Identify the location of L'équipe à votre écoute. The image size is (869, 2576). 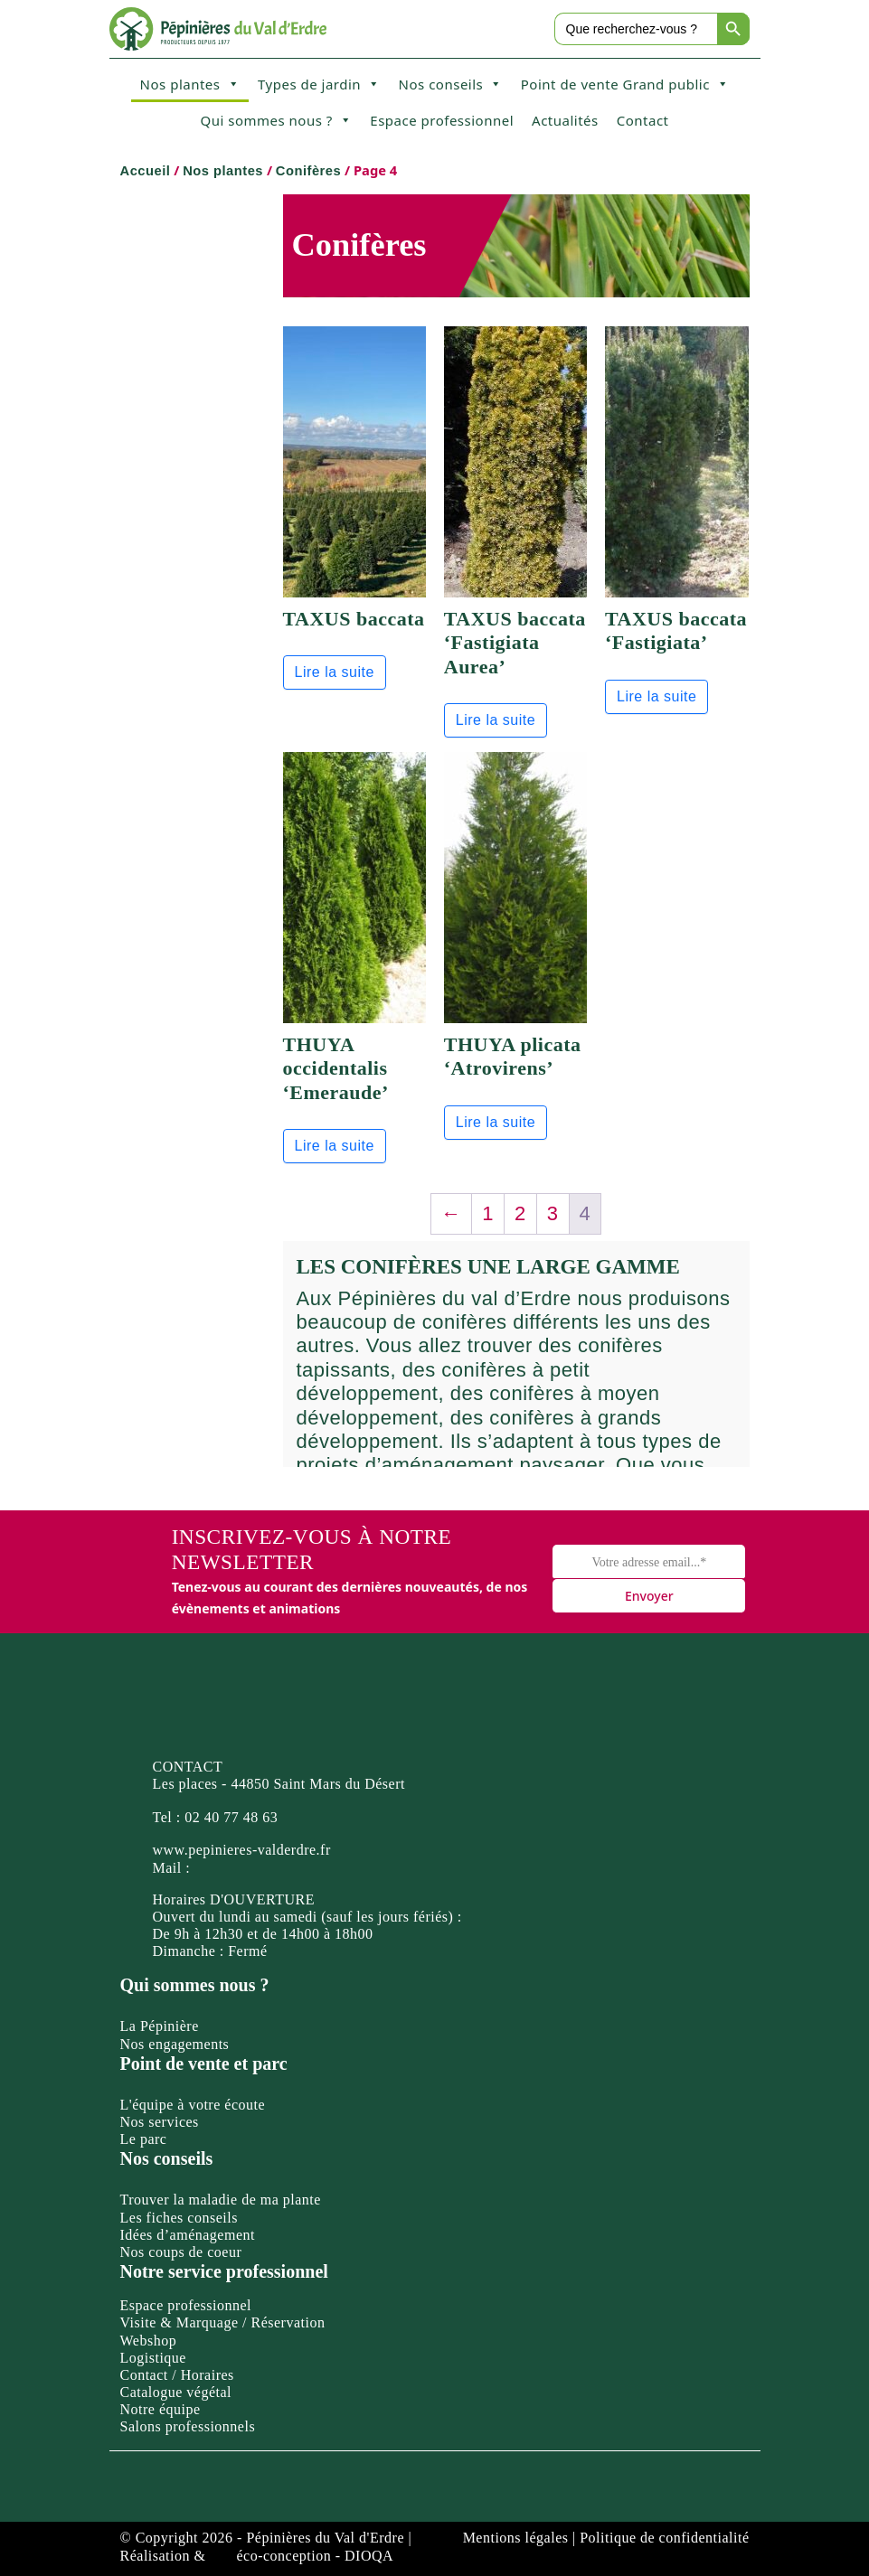
(193, 2104).